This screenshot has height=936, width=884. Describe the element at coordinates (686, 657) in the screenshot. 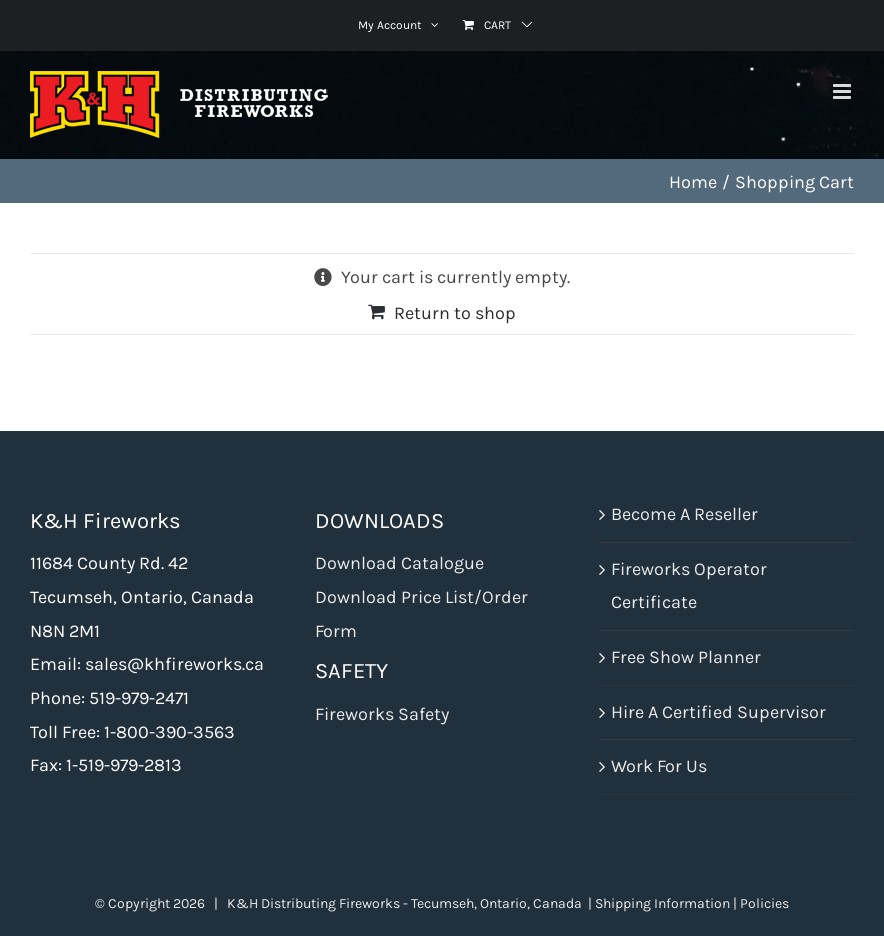

I see `Free Show Planner` at that location.